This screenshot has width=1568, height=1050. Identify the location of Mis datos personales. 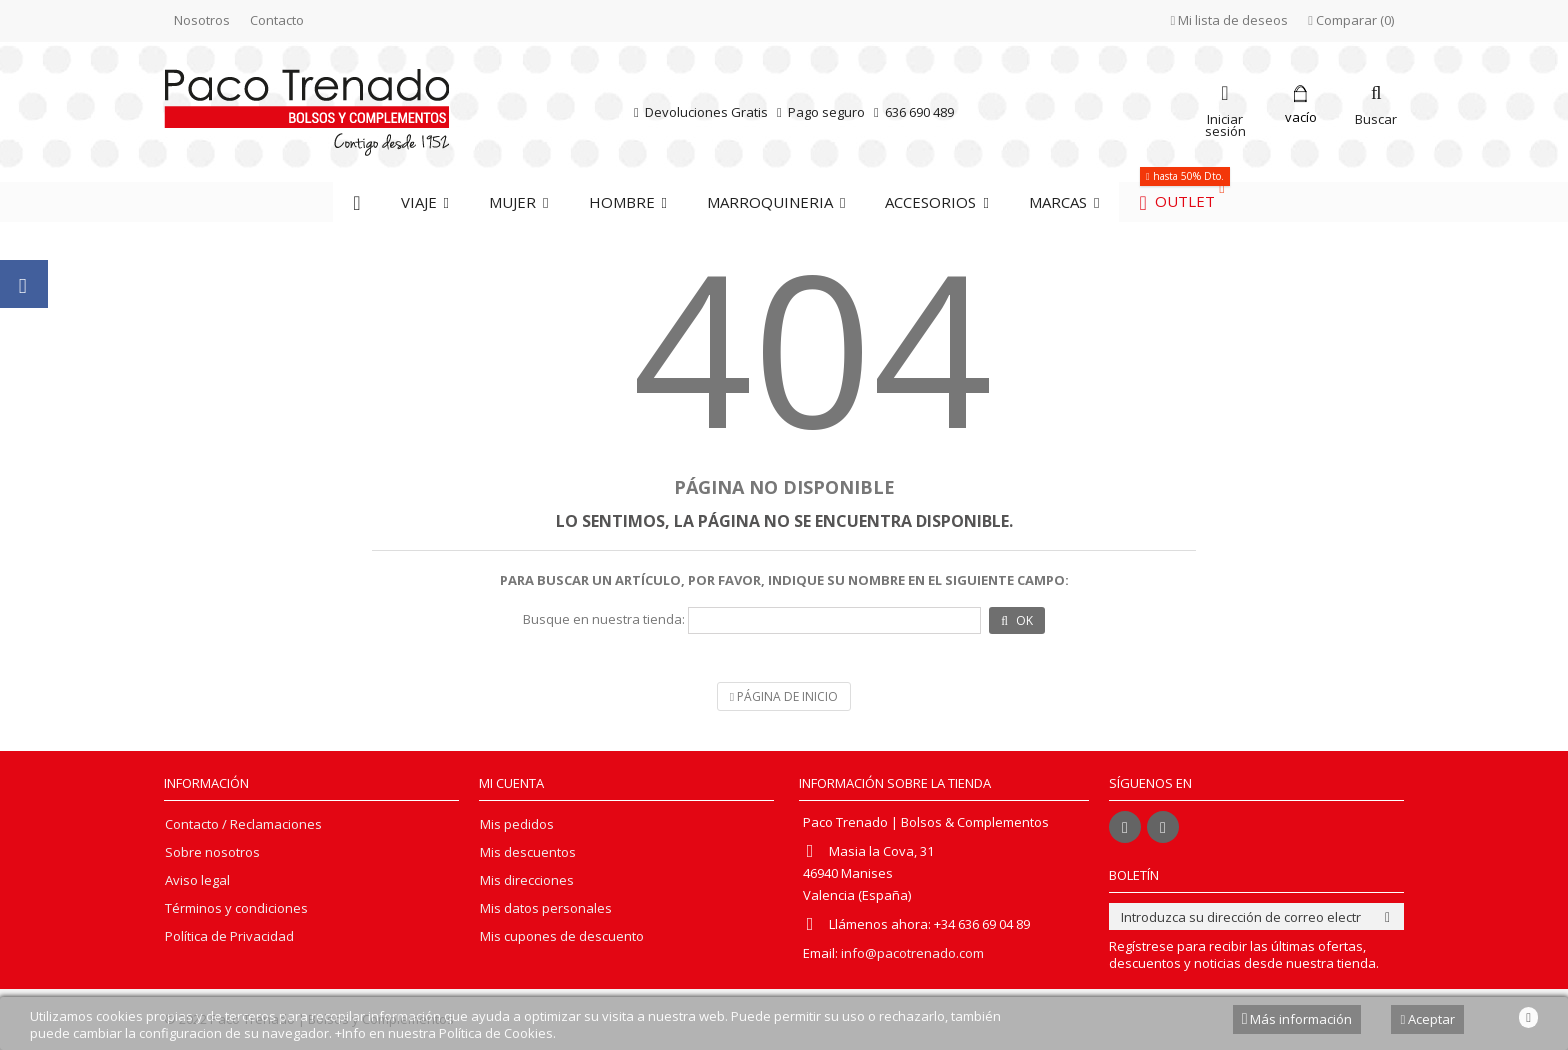
(546, 908).